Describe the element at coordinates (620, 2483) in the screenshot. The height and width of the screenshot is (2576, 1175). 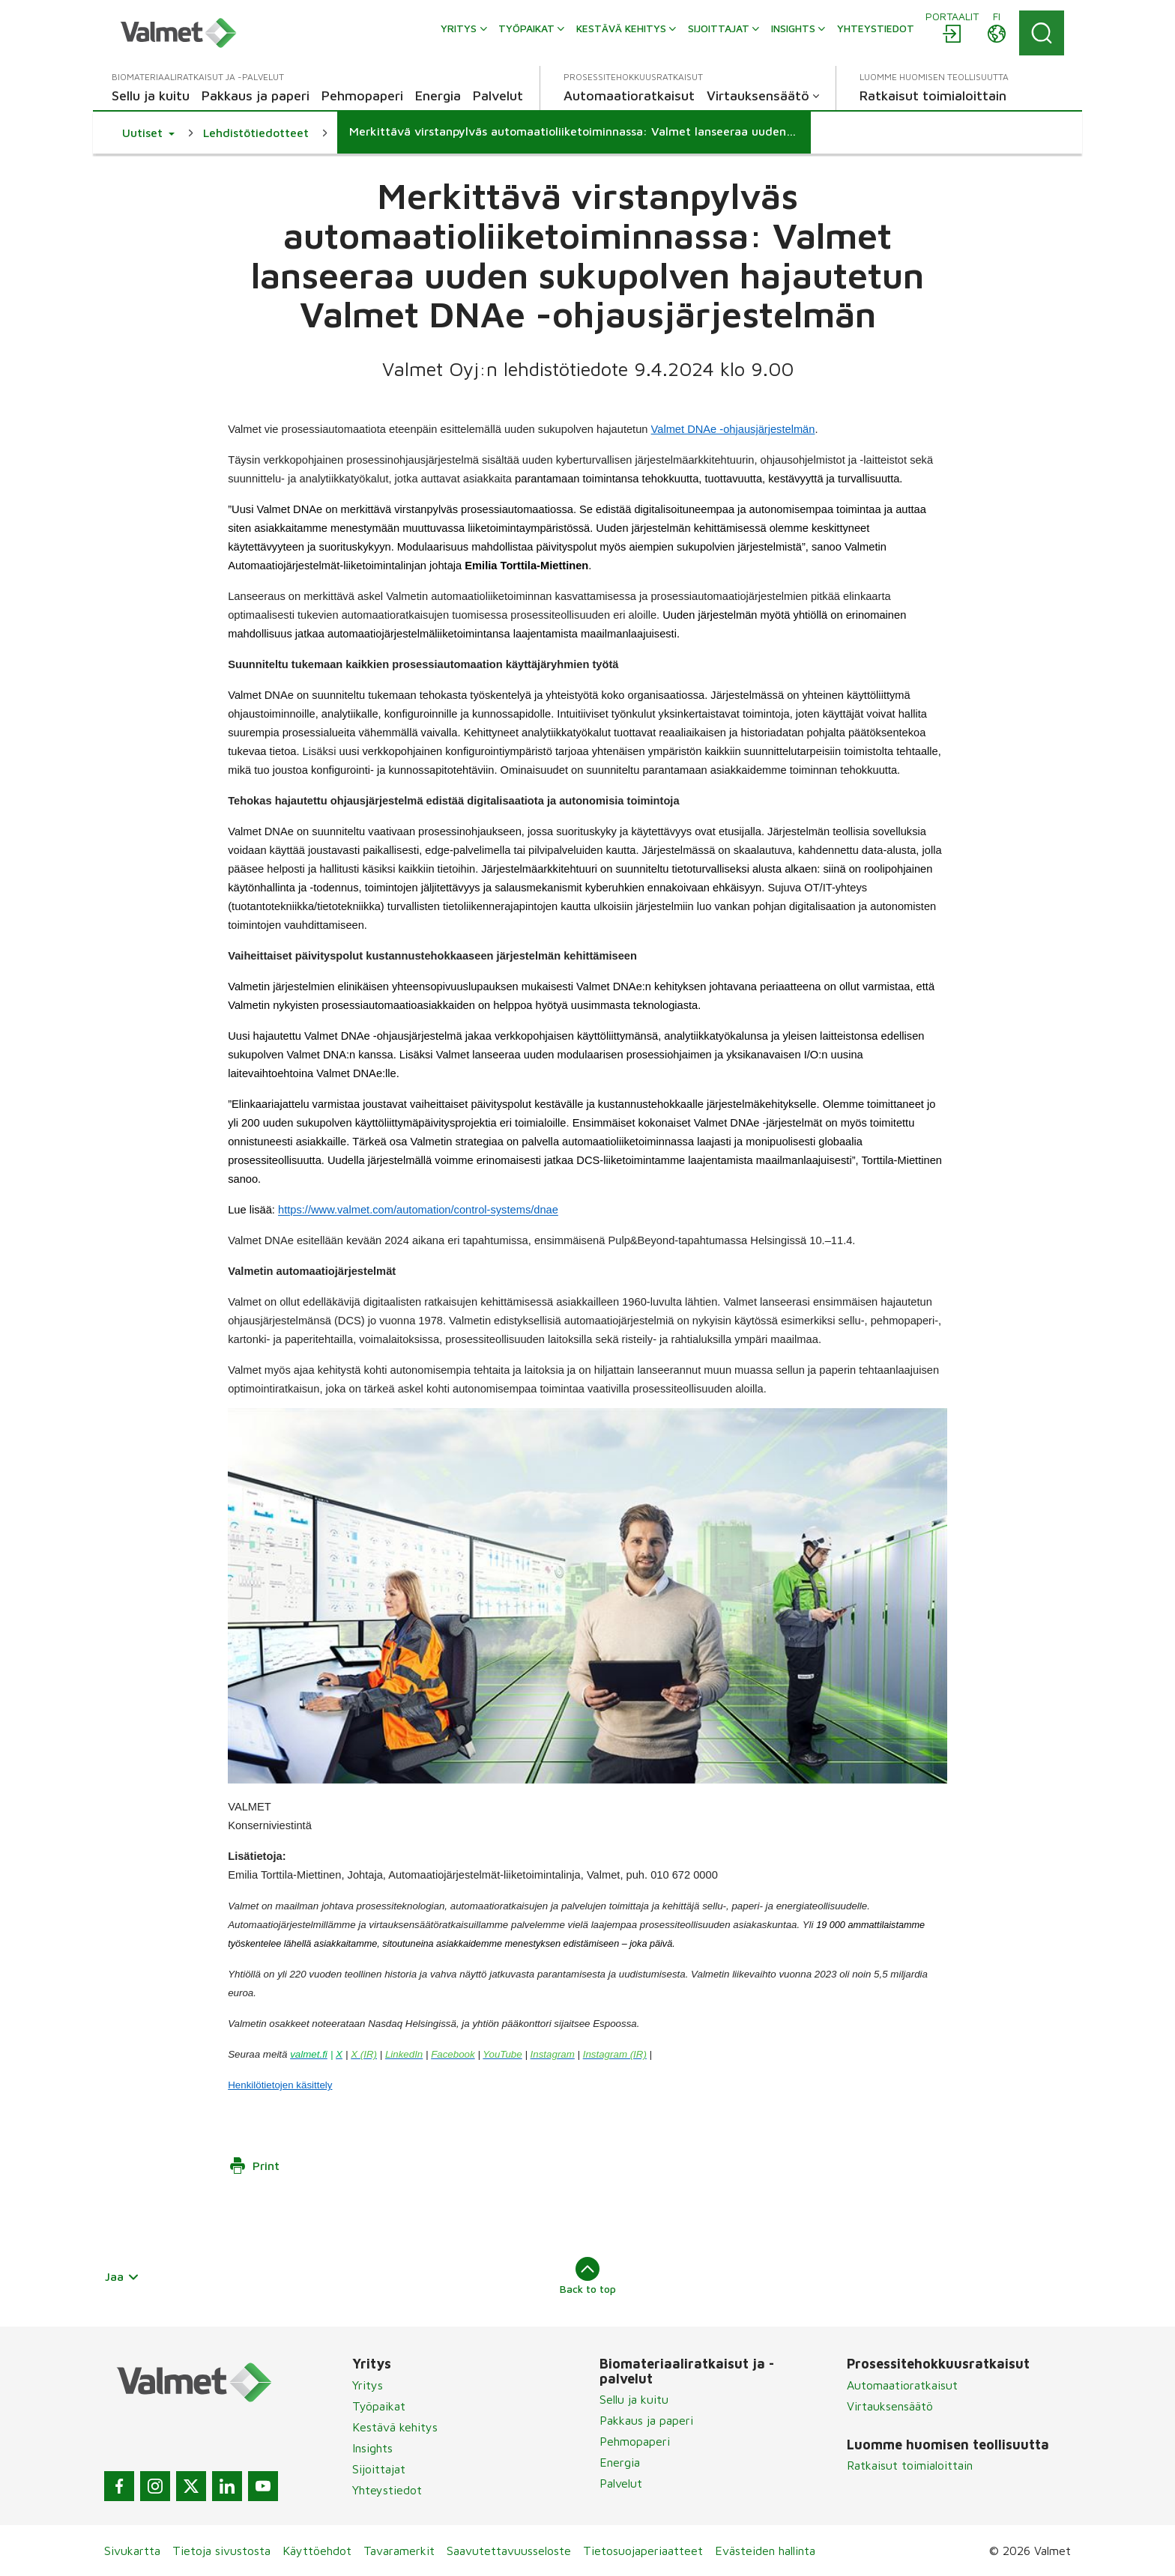
I see `Palvelut` at that location.